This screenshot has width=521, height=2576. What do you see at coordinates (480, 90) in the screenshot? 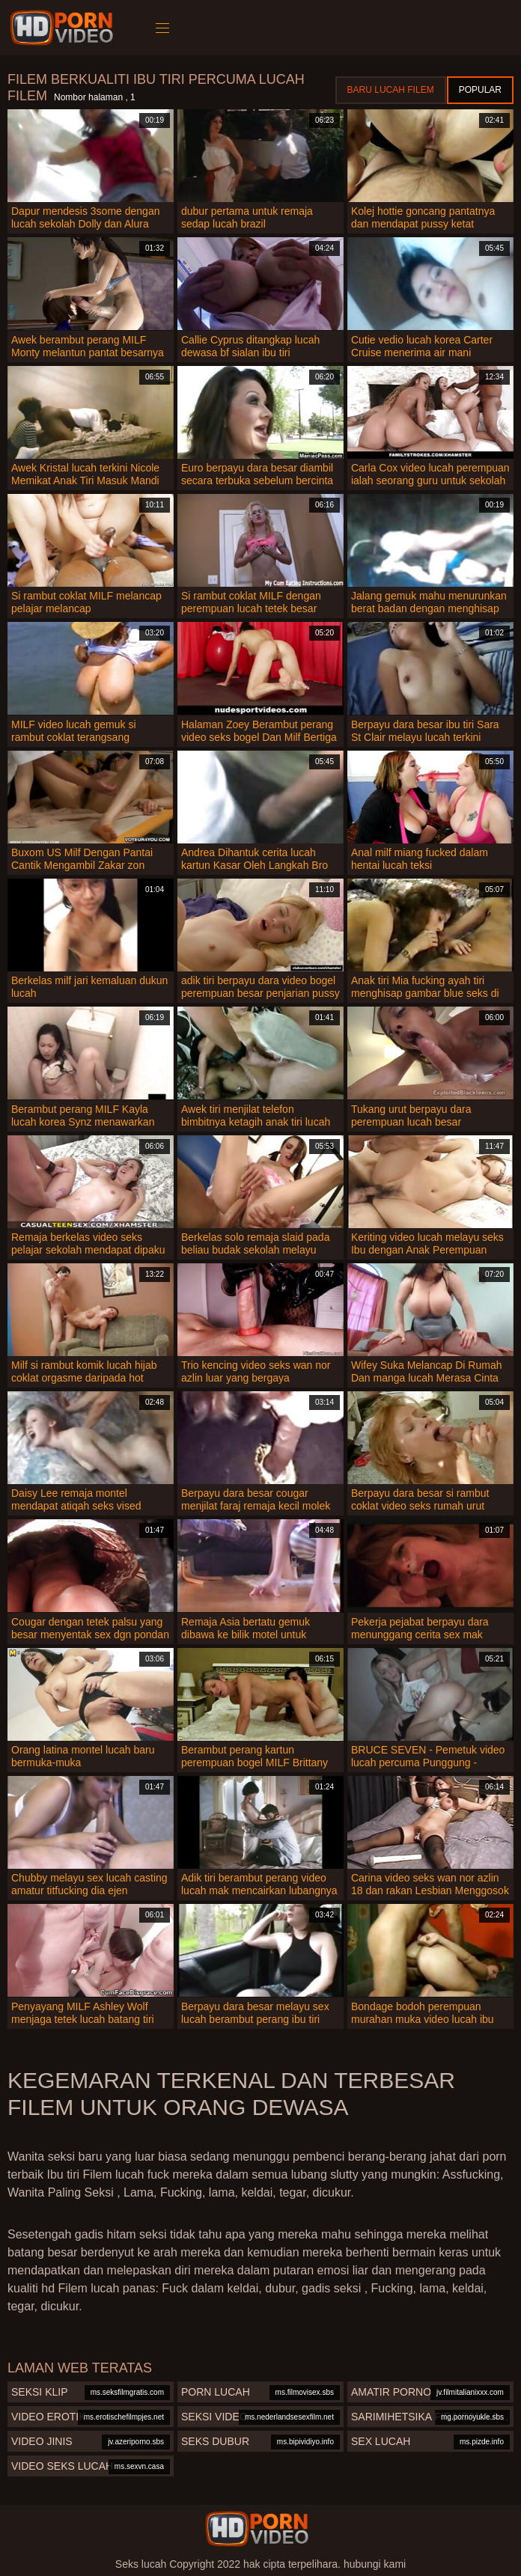
I see `Popular` at bounding box center [480, 90].